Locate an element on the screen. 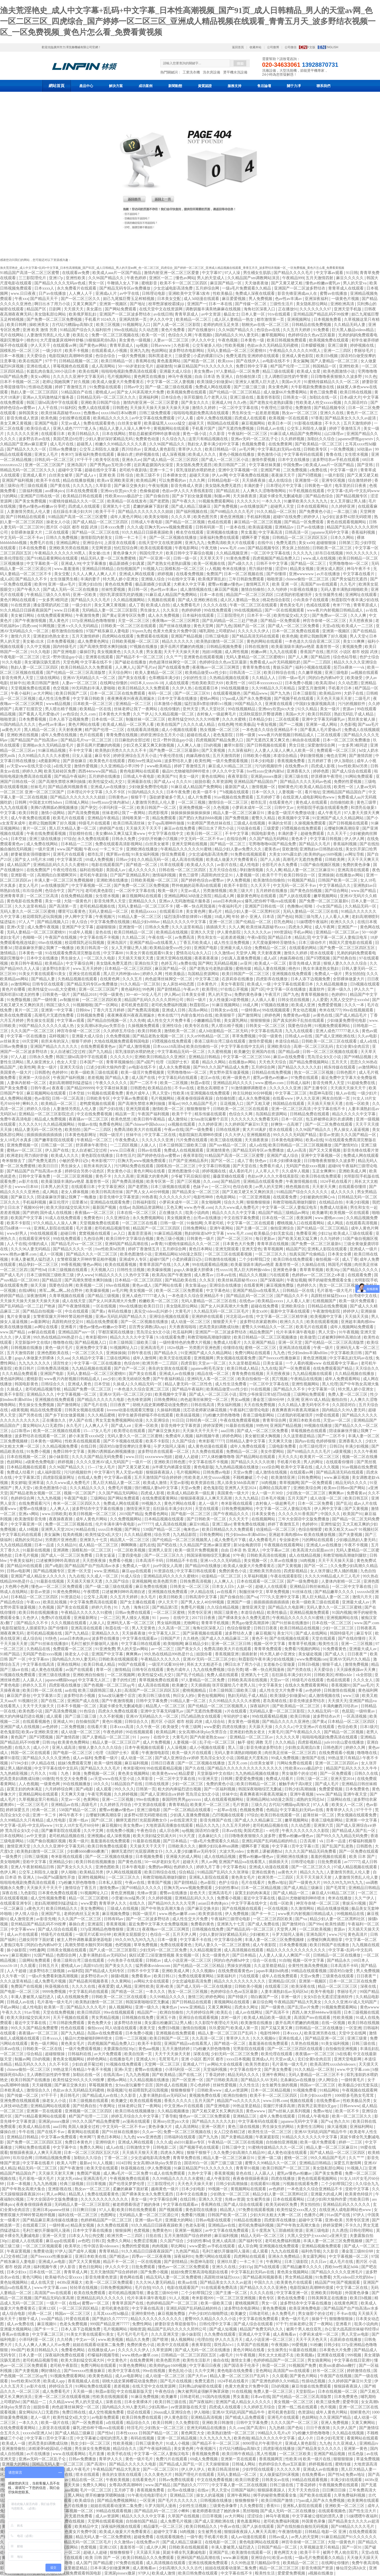 The image size is (380, 2576). 91久色 is located at coordinates (371, 376).